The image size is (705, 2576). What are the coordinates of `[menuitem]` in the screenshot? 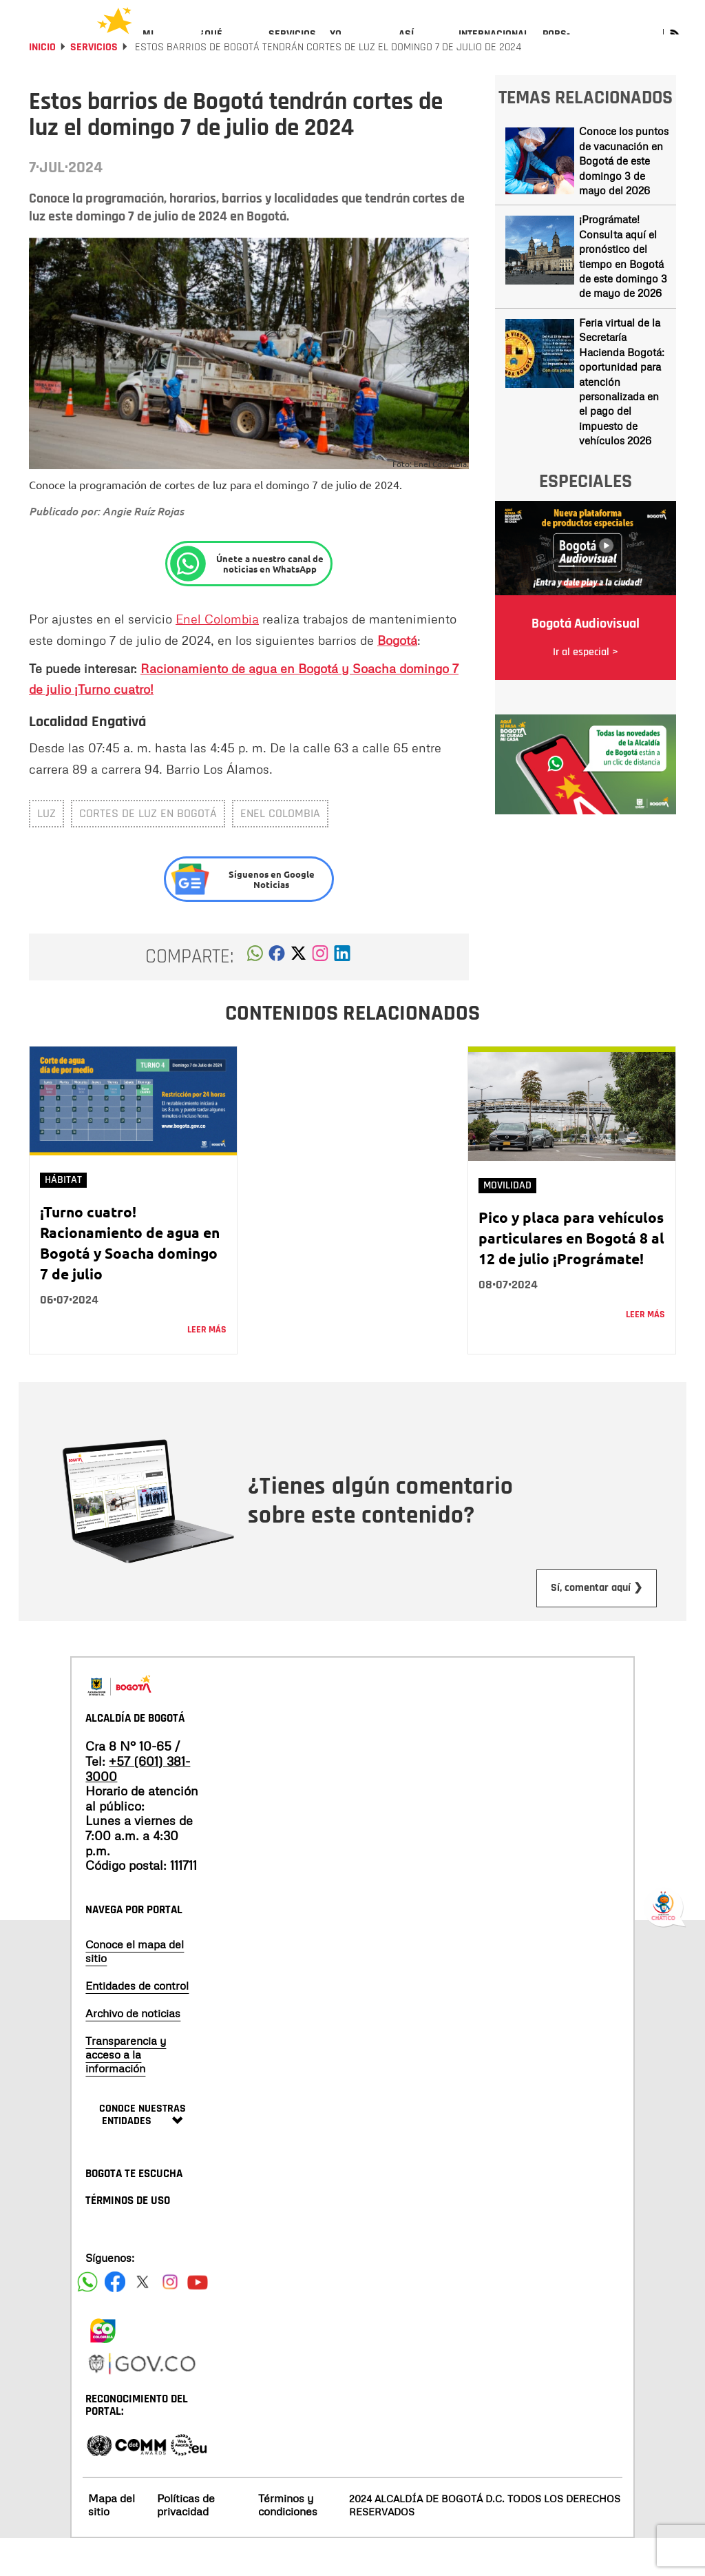 It's located at (164, 45).